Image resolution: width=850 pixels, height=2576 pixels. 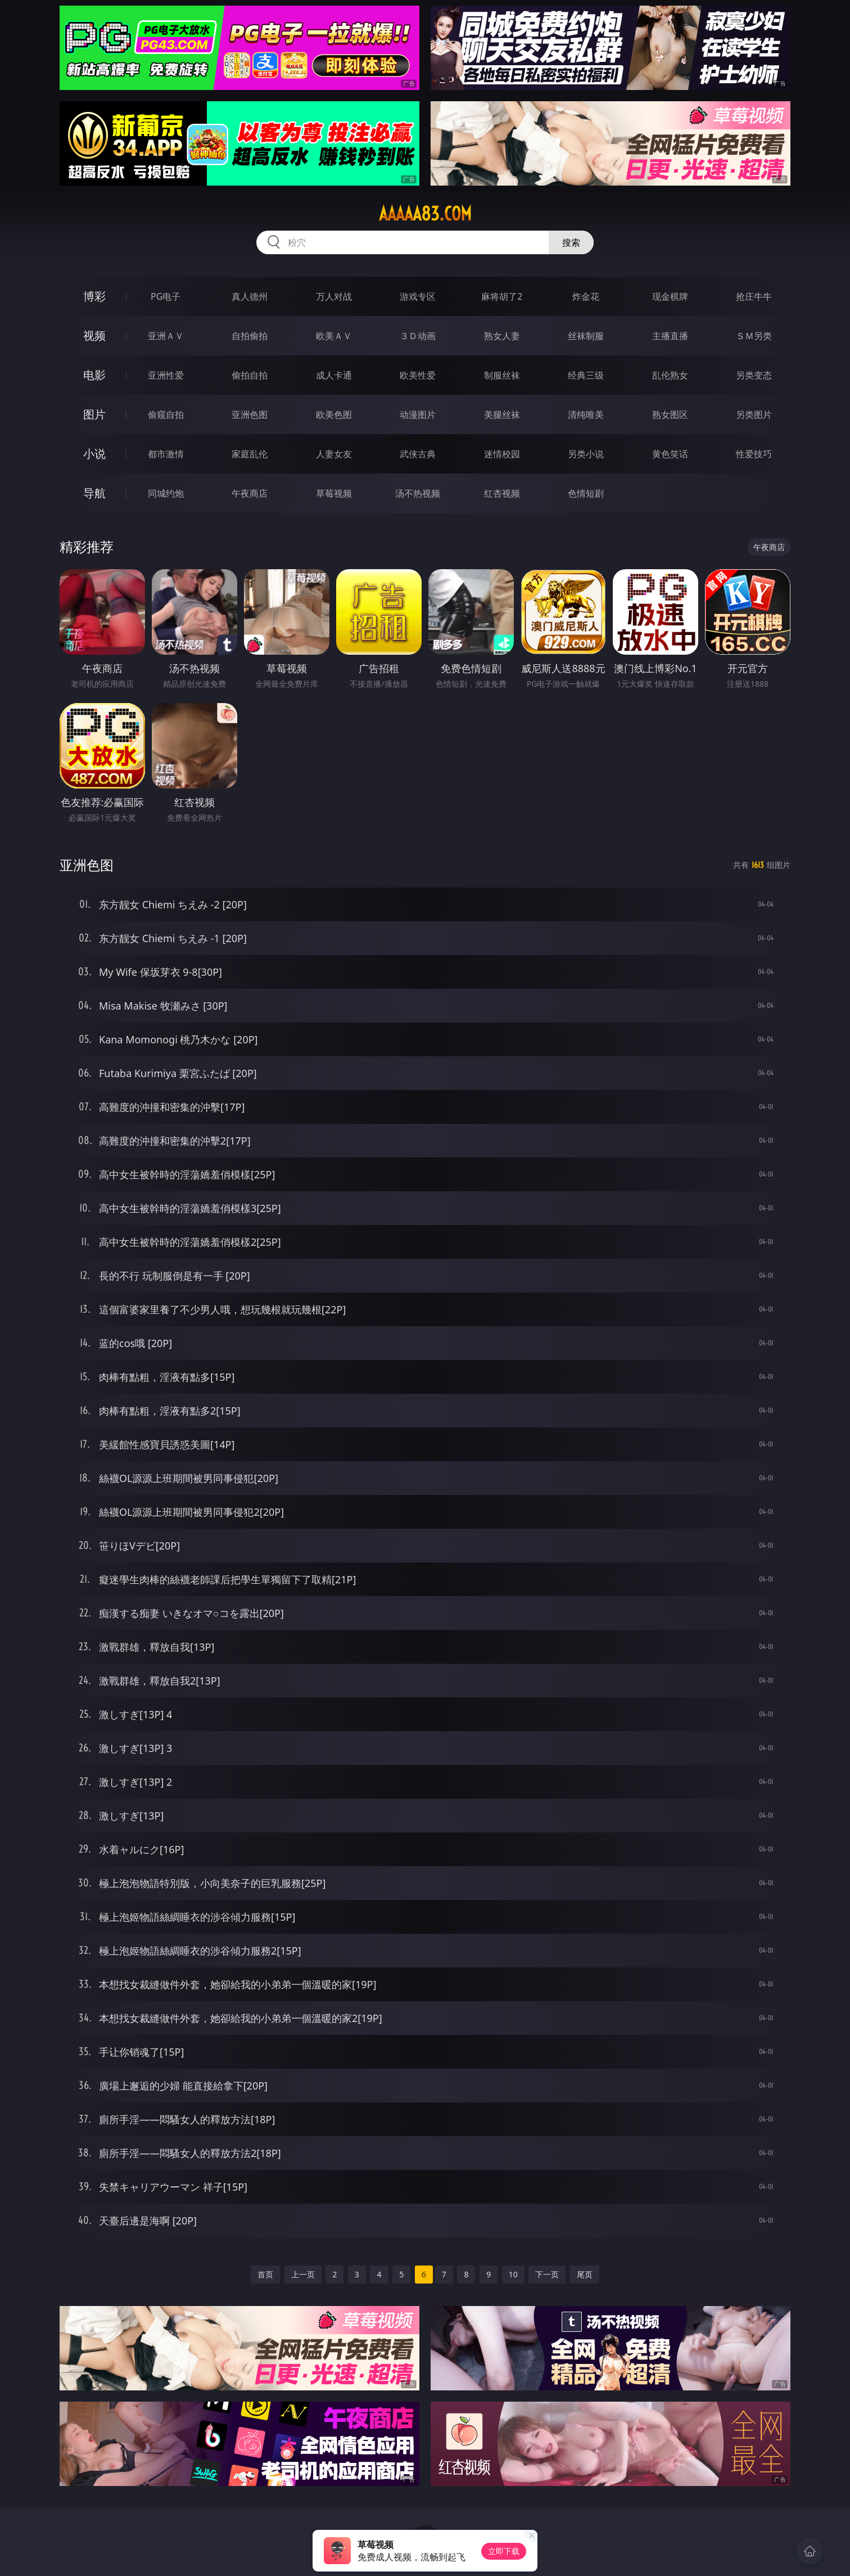 I want to click on 乱伦熟女, so click(x=670, y=375).